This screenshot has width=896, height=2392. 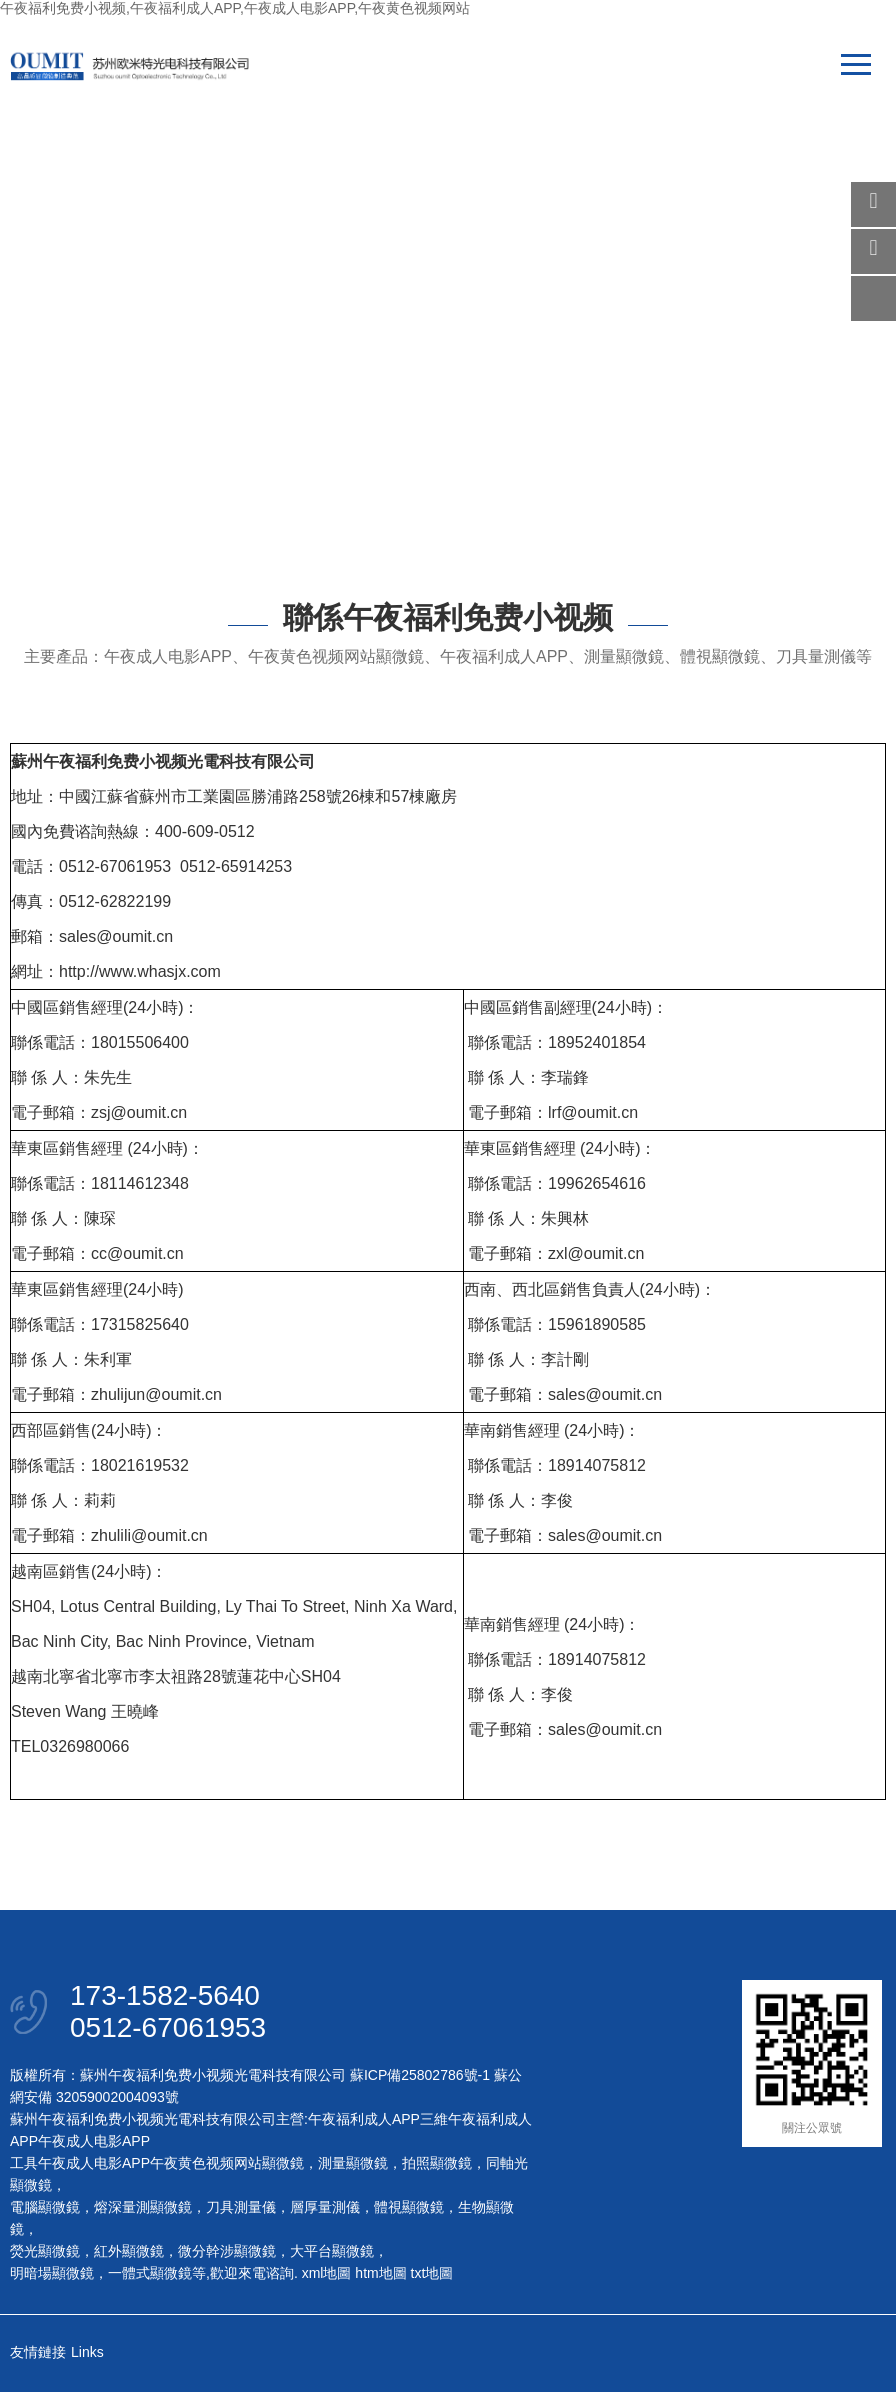 I want to click on 工具午夜成人电影APP, so click(x=80, y=2163).